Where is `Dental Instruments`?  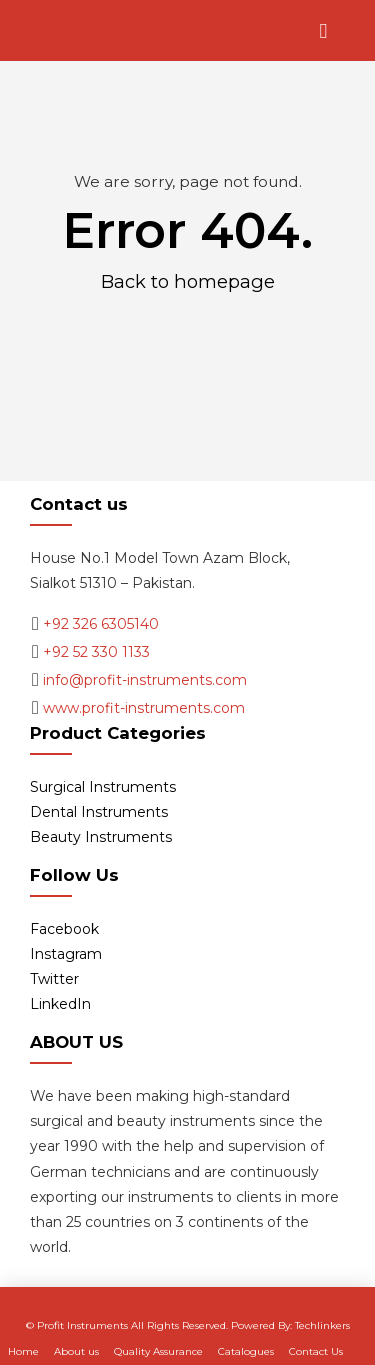
Dental Instruments is located at coordinates (99, 812).